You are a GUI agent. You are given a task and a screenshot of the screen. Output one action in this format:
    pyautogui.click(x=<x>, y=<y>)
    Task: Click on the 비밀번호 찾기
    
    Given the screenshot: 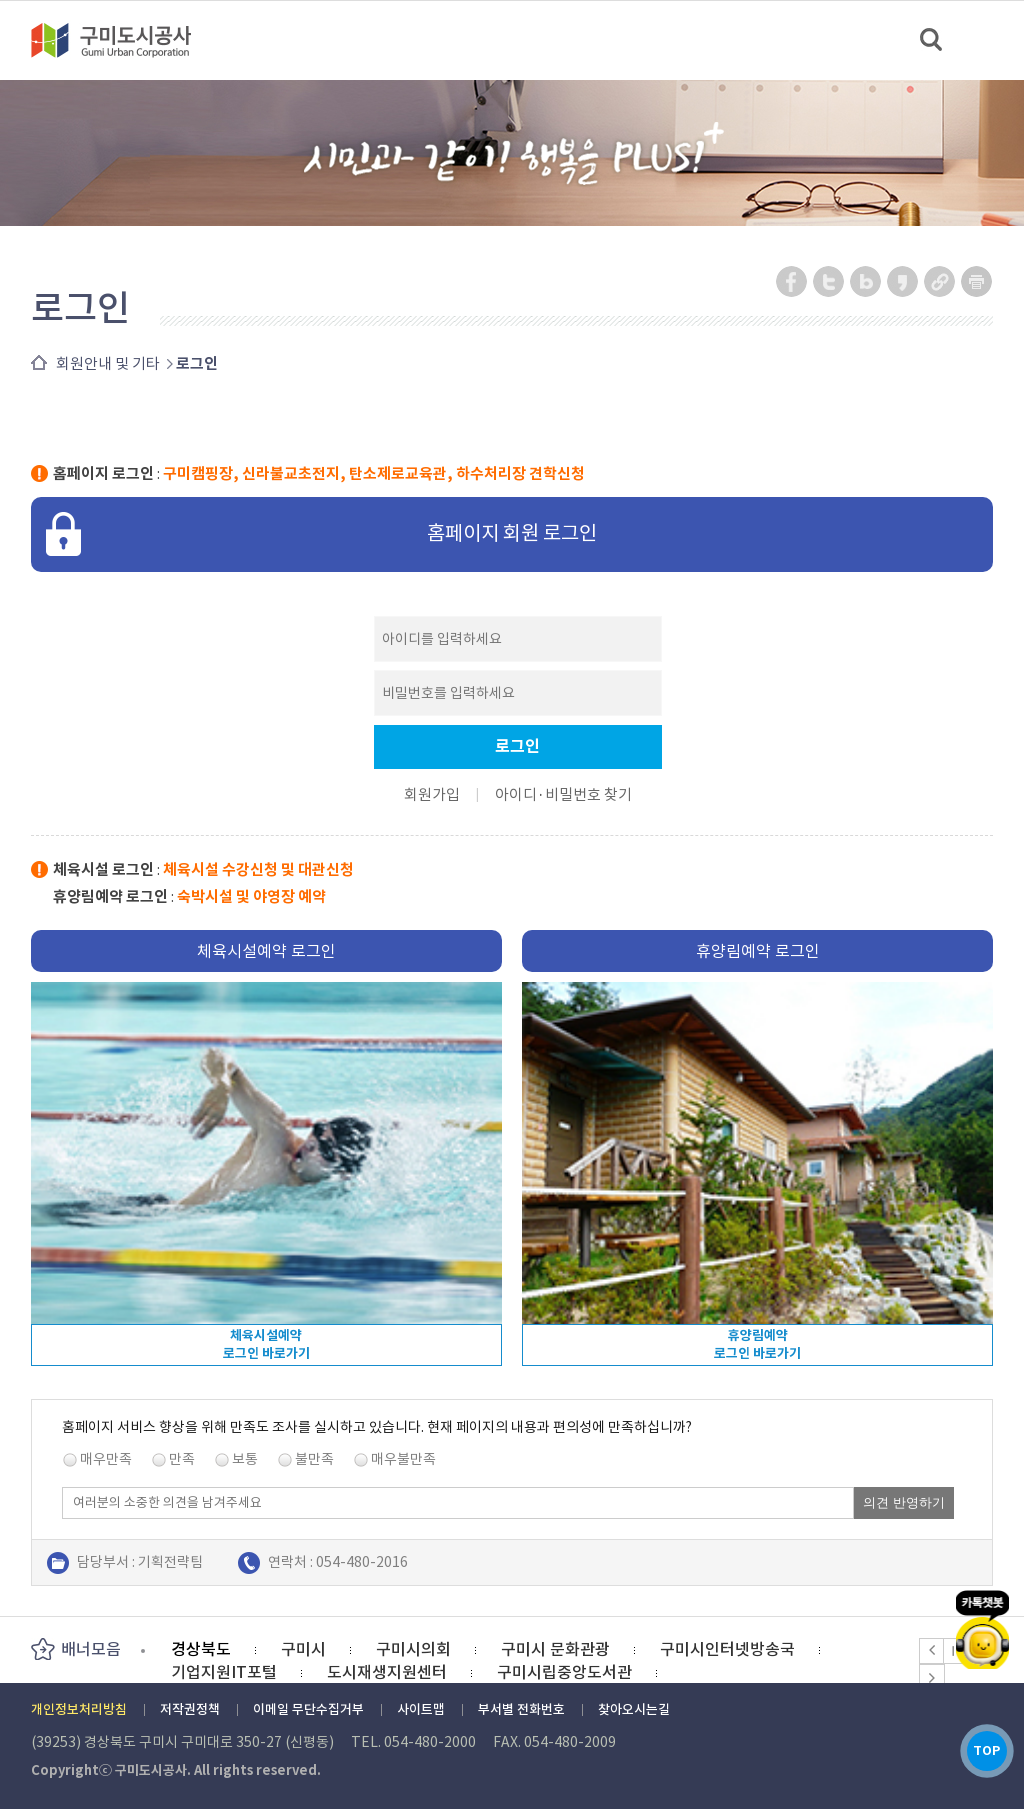 What is the action you would take?
    pyautogui.click(x=588, y=794)
    